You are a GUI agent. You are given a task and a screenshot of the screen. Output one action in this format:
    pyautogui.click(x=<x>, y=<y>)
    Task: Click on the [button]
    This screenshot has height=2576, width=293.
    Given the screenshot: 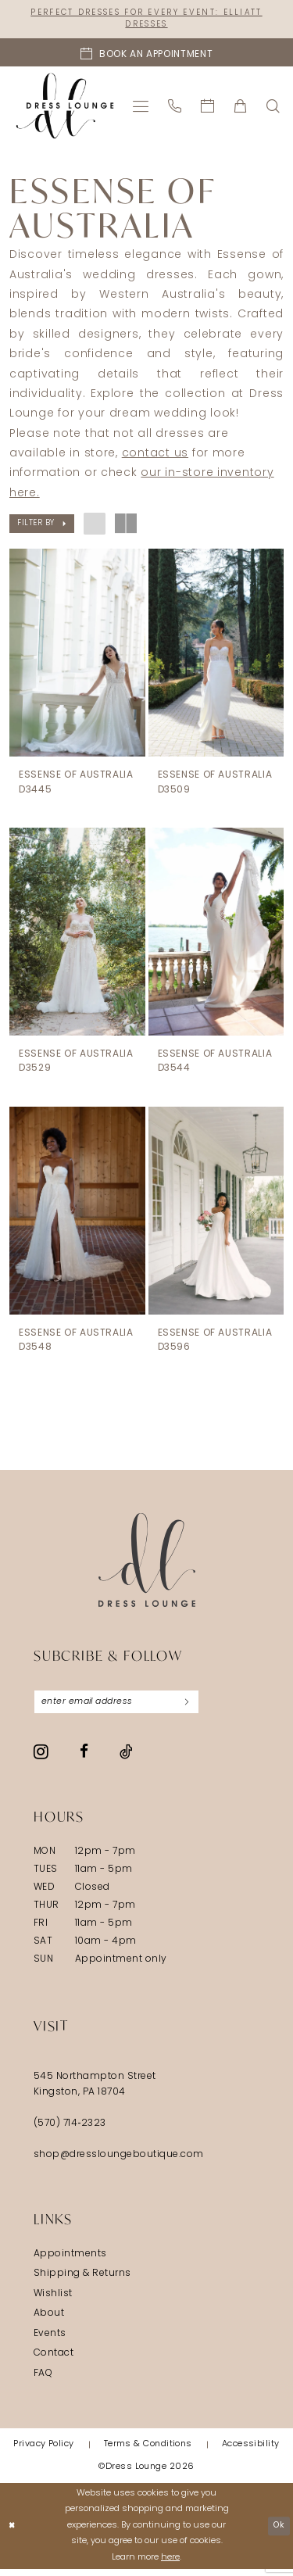 What is the action you would take?
    pyautogui.click(x=141, y=108)
    